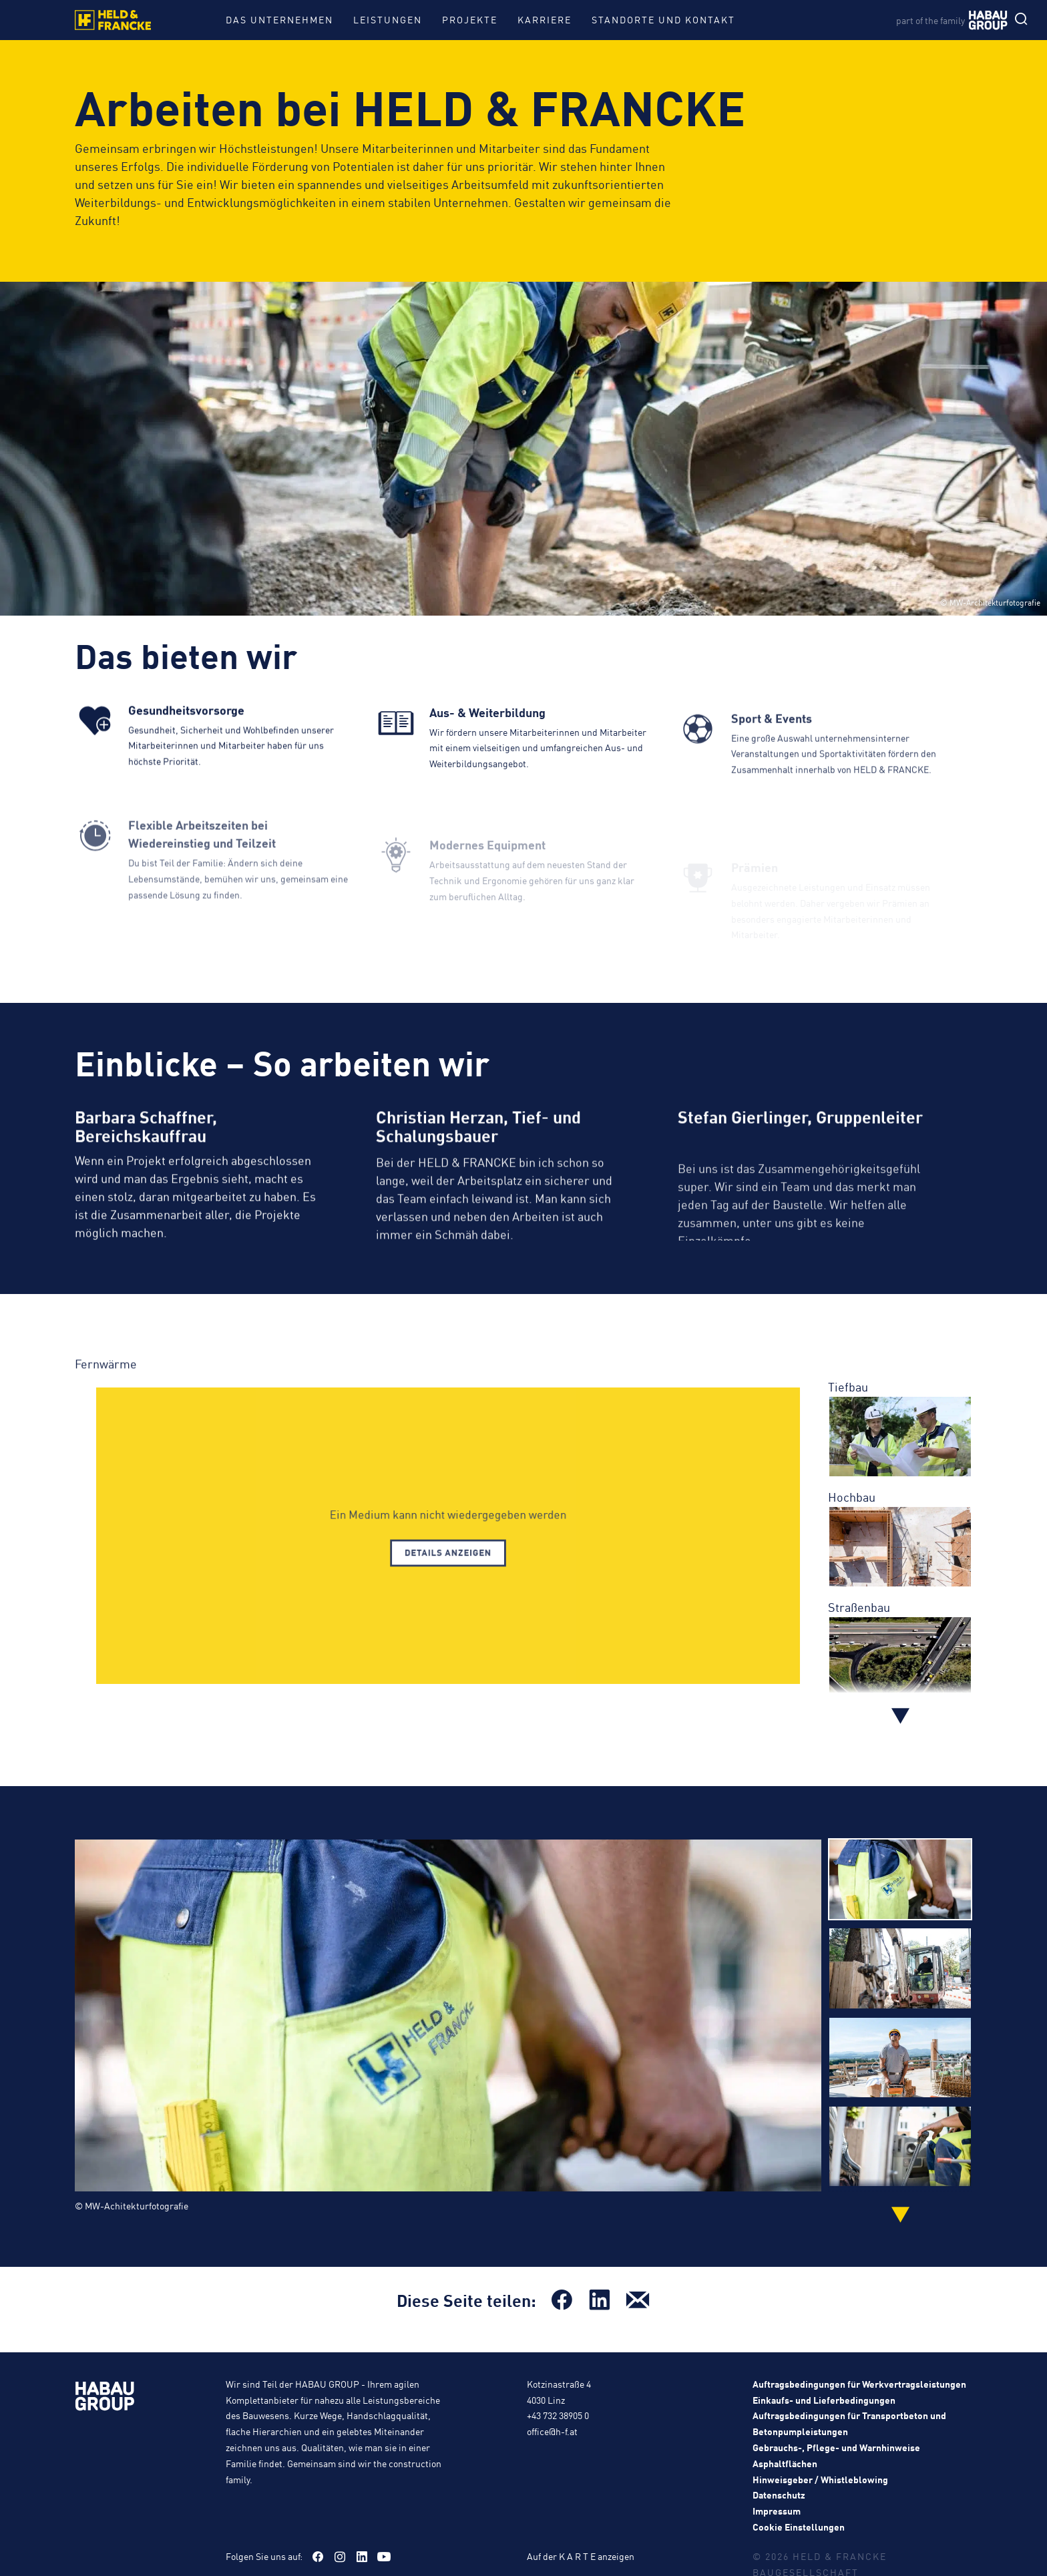 The image size is (1047, 2576). Describe the element at coordinates (777, 2512) in the screenshot. I see `Impressum` at that location.